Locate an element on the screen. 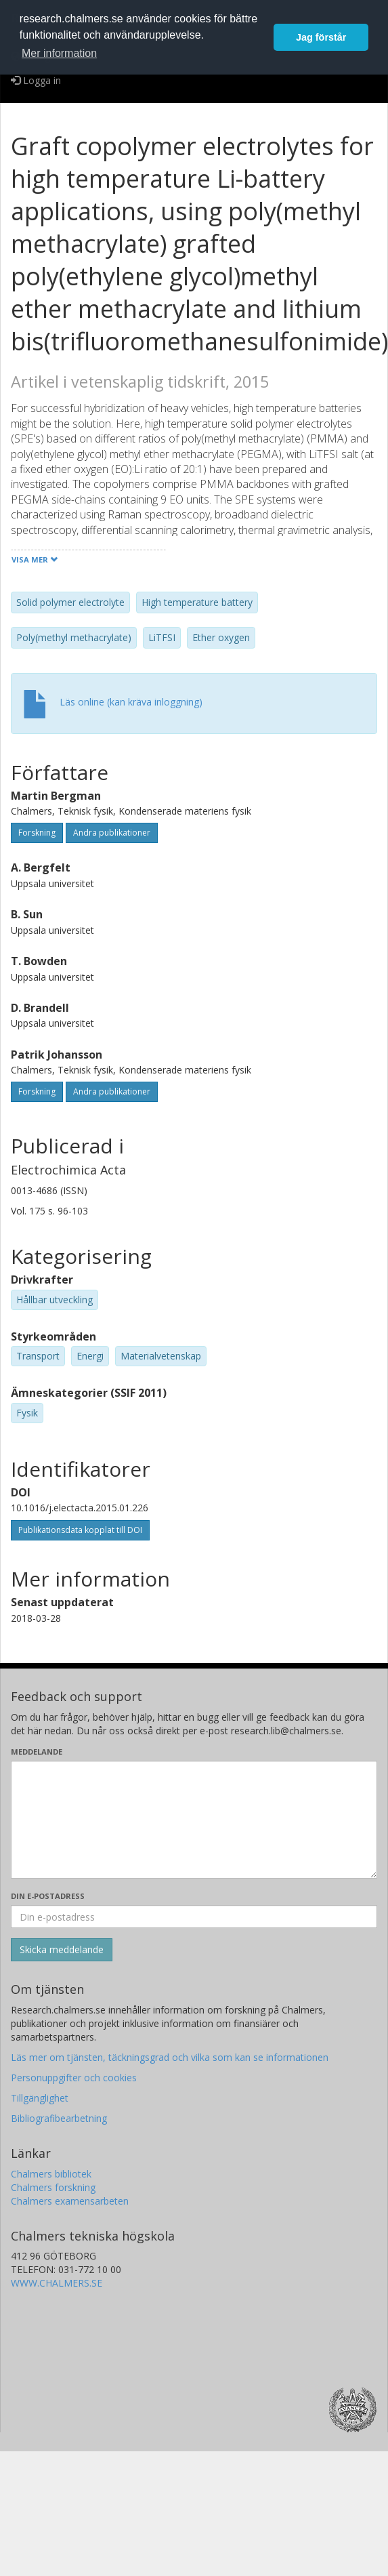  Andra publikationer is located at coordinates (111, 832).